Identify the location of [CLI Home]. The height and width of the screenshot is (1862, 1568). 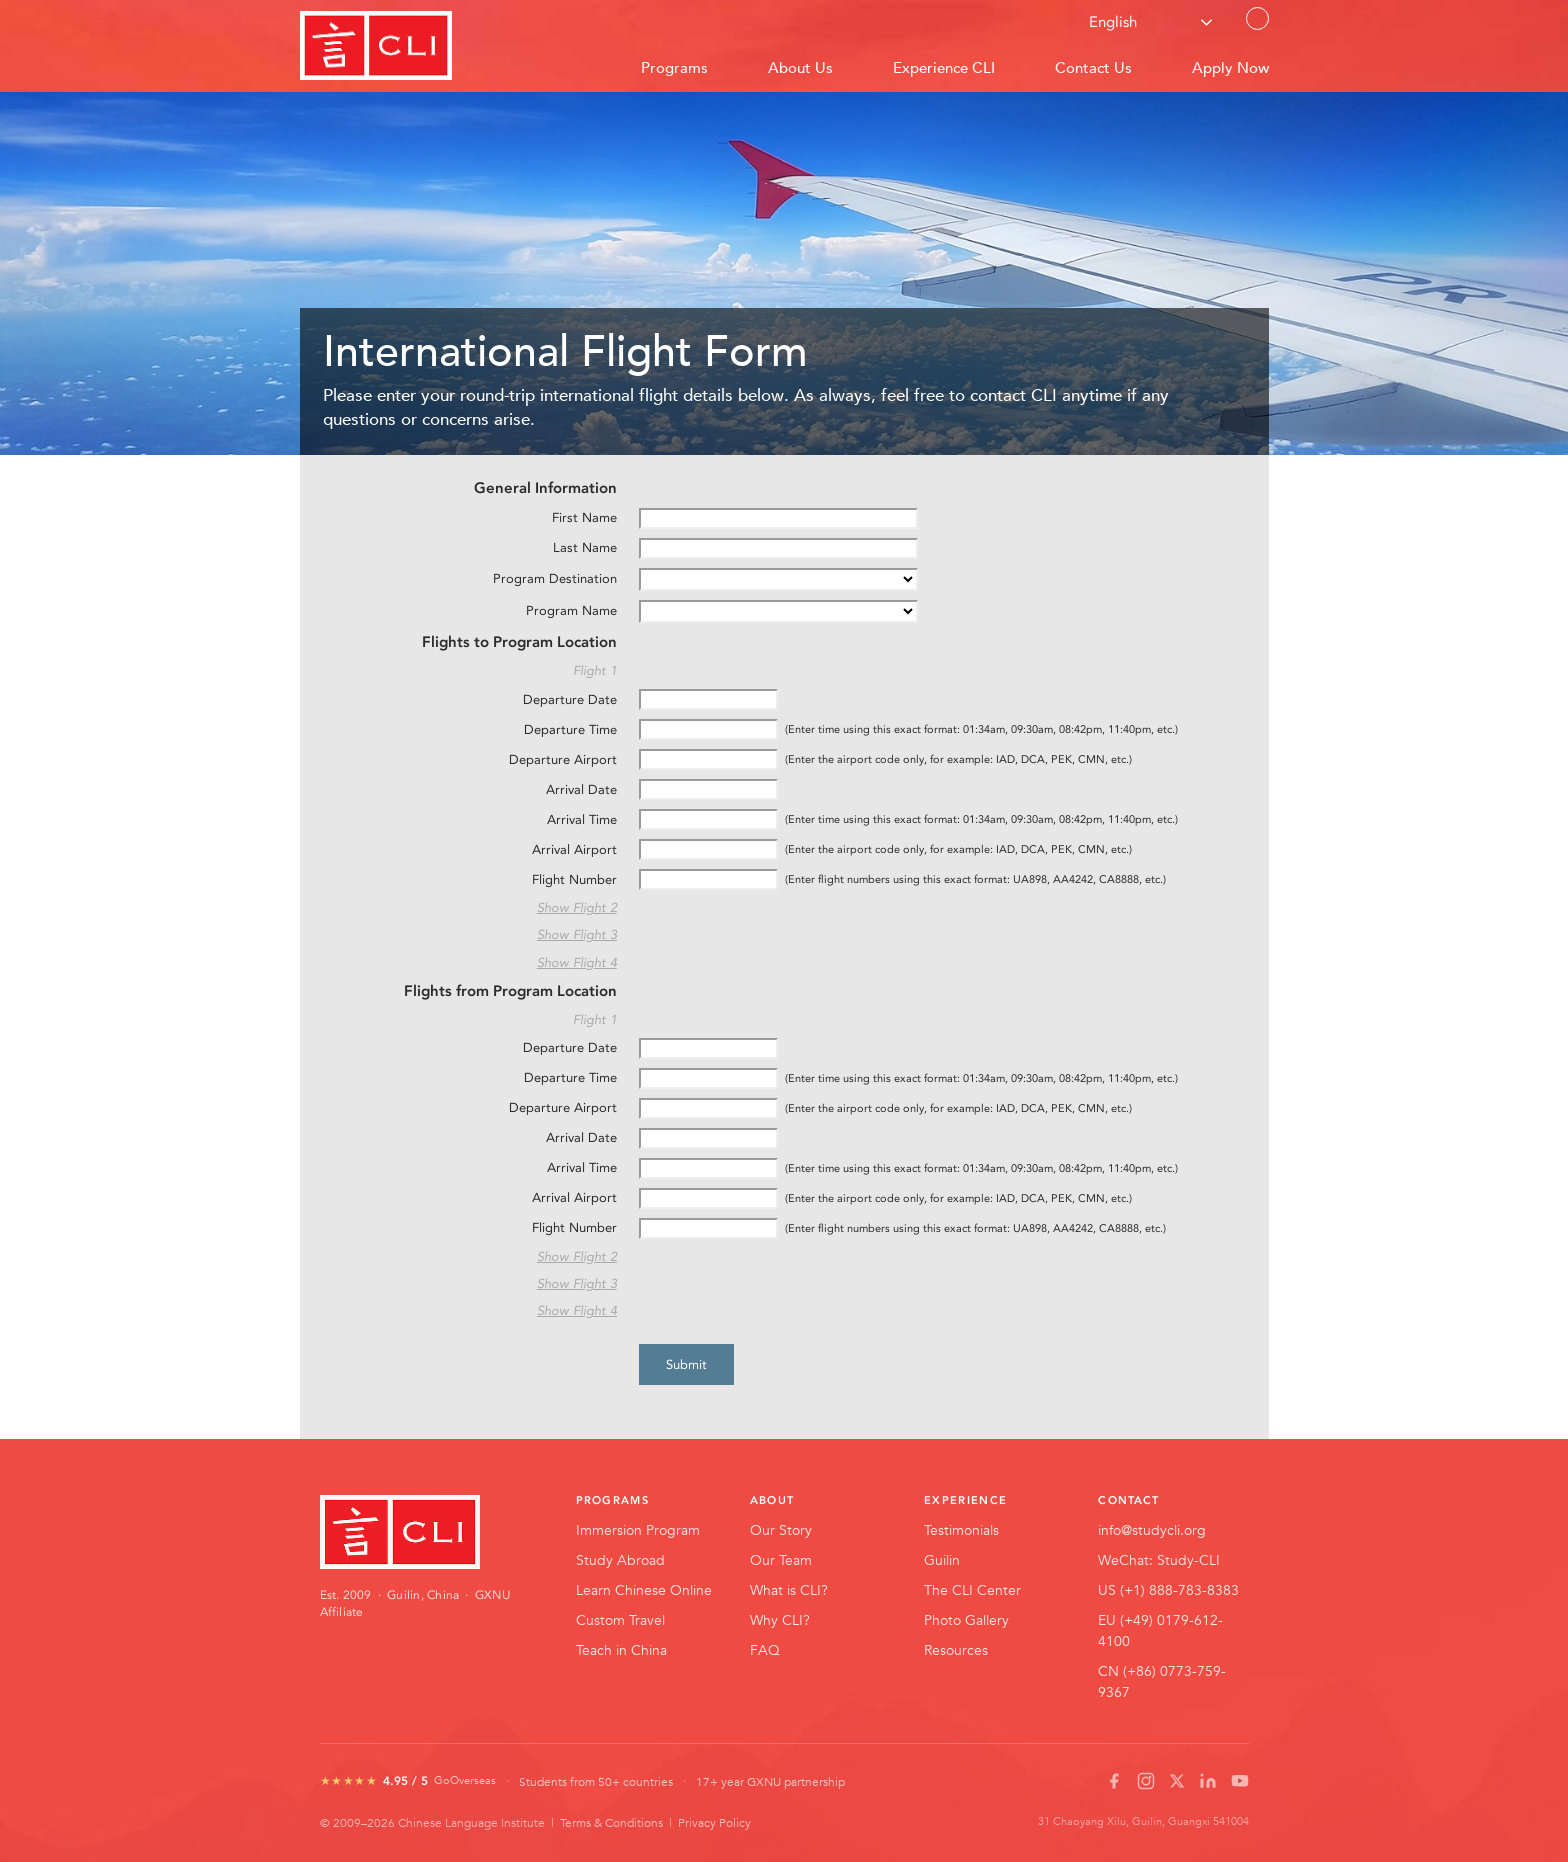
(420, 1532).